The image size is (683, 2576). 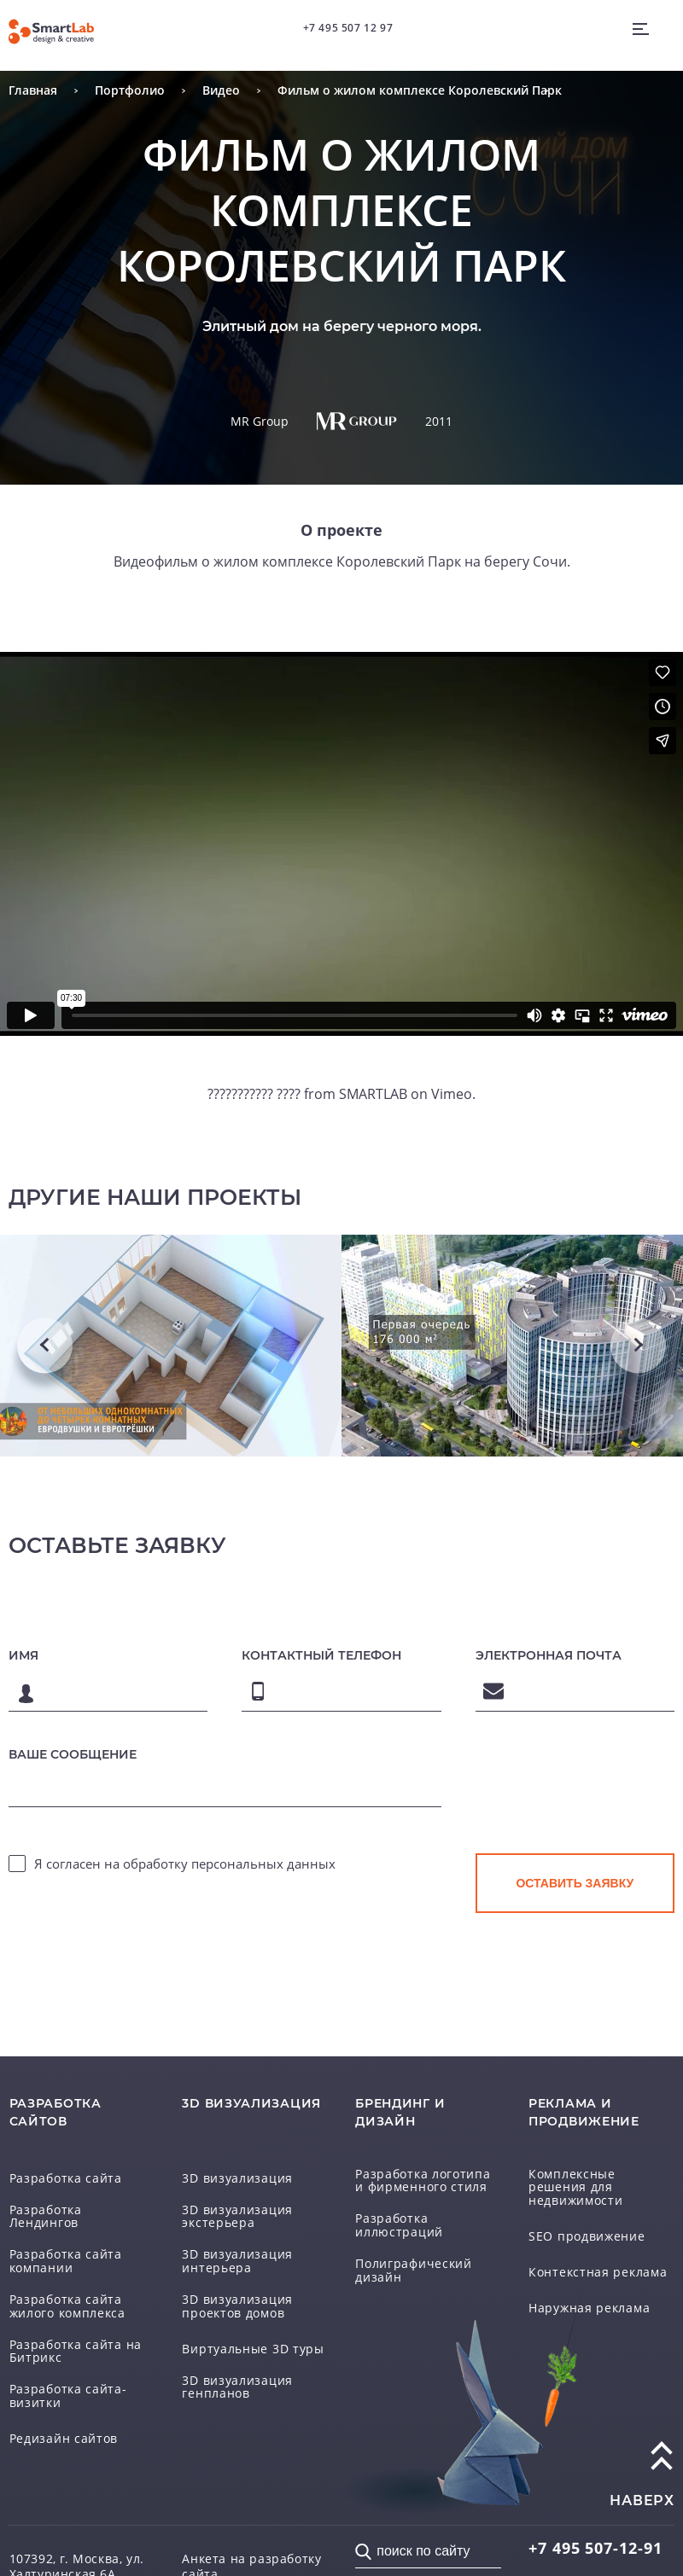 What do you see at coordinates (73, 2287) in the screenshot?
I see `Разработка сайта жилого комплекса` at bounding box center [73, 2287].